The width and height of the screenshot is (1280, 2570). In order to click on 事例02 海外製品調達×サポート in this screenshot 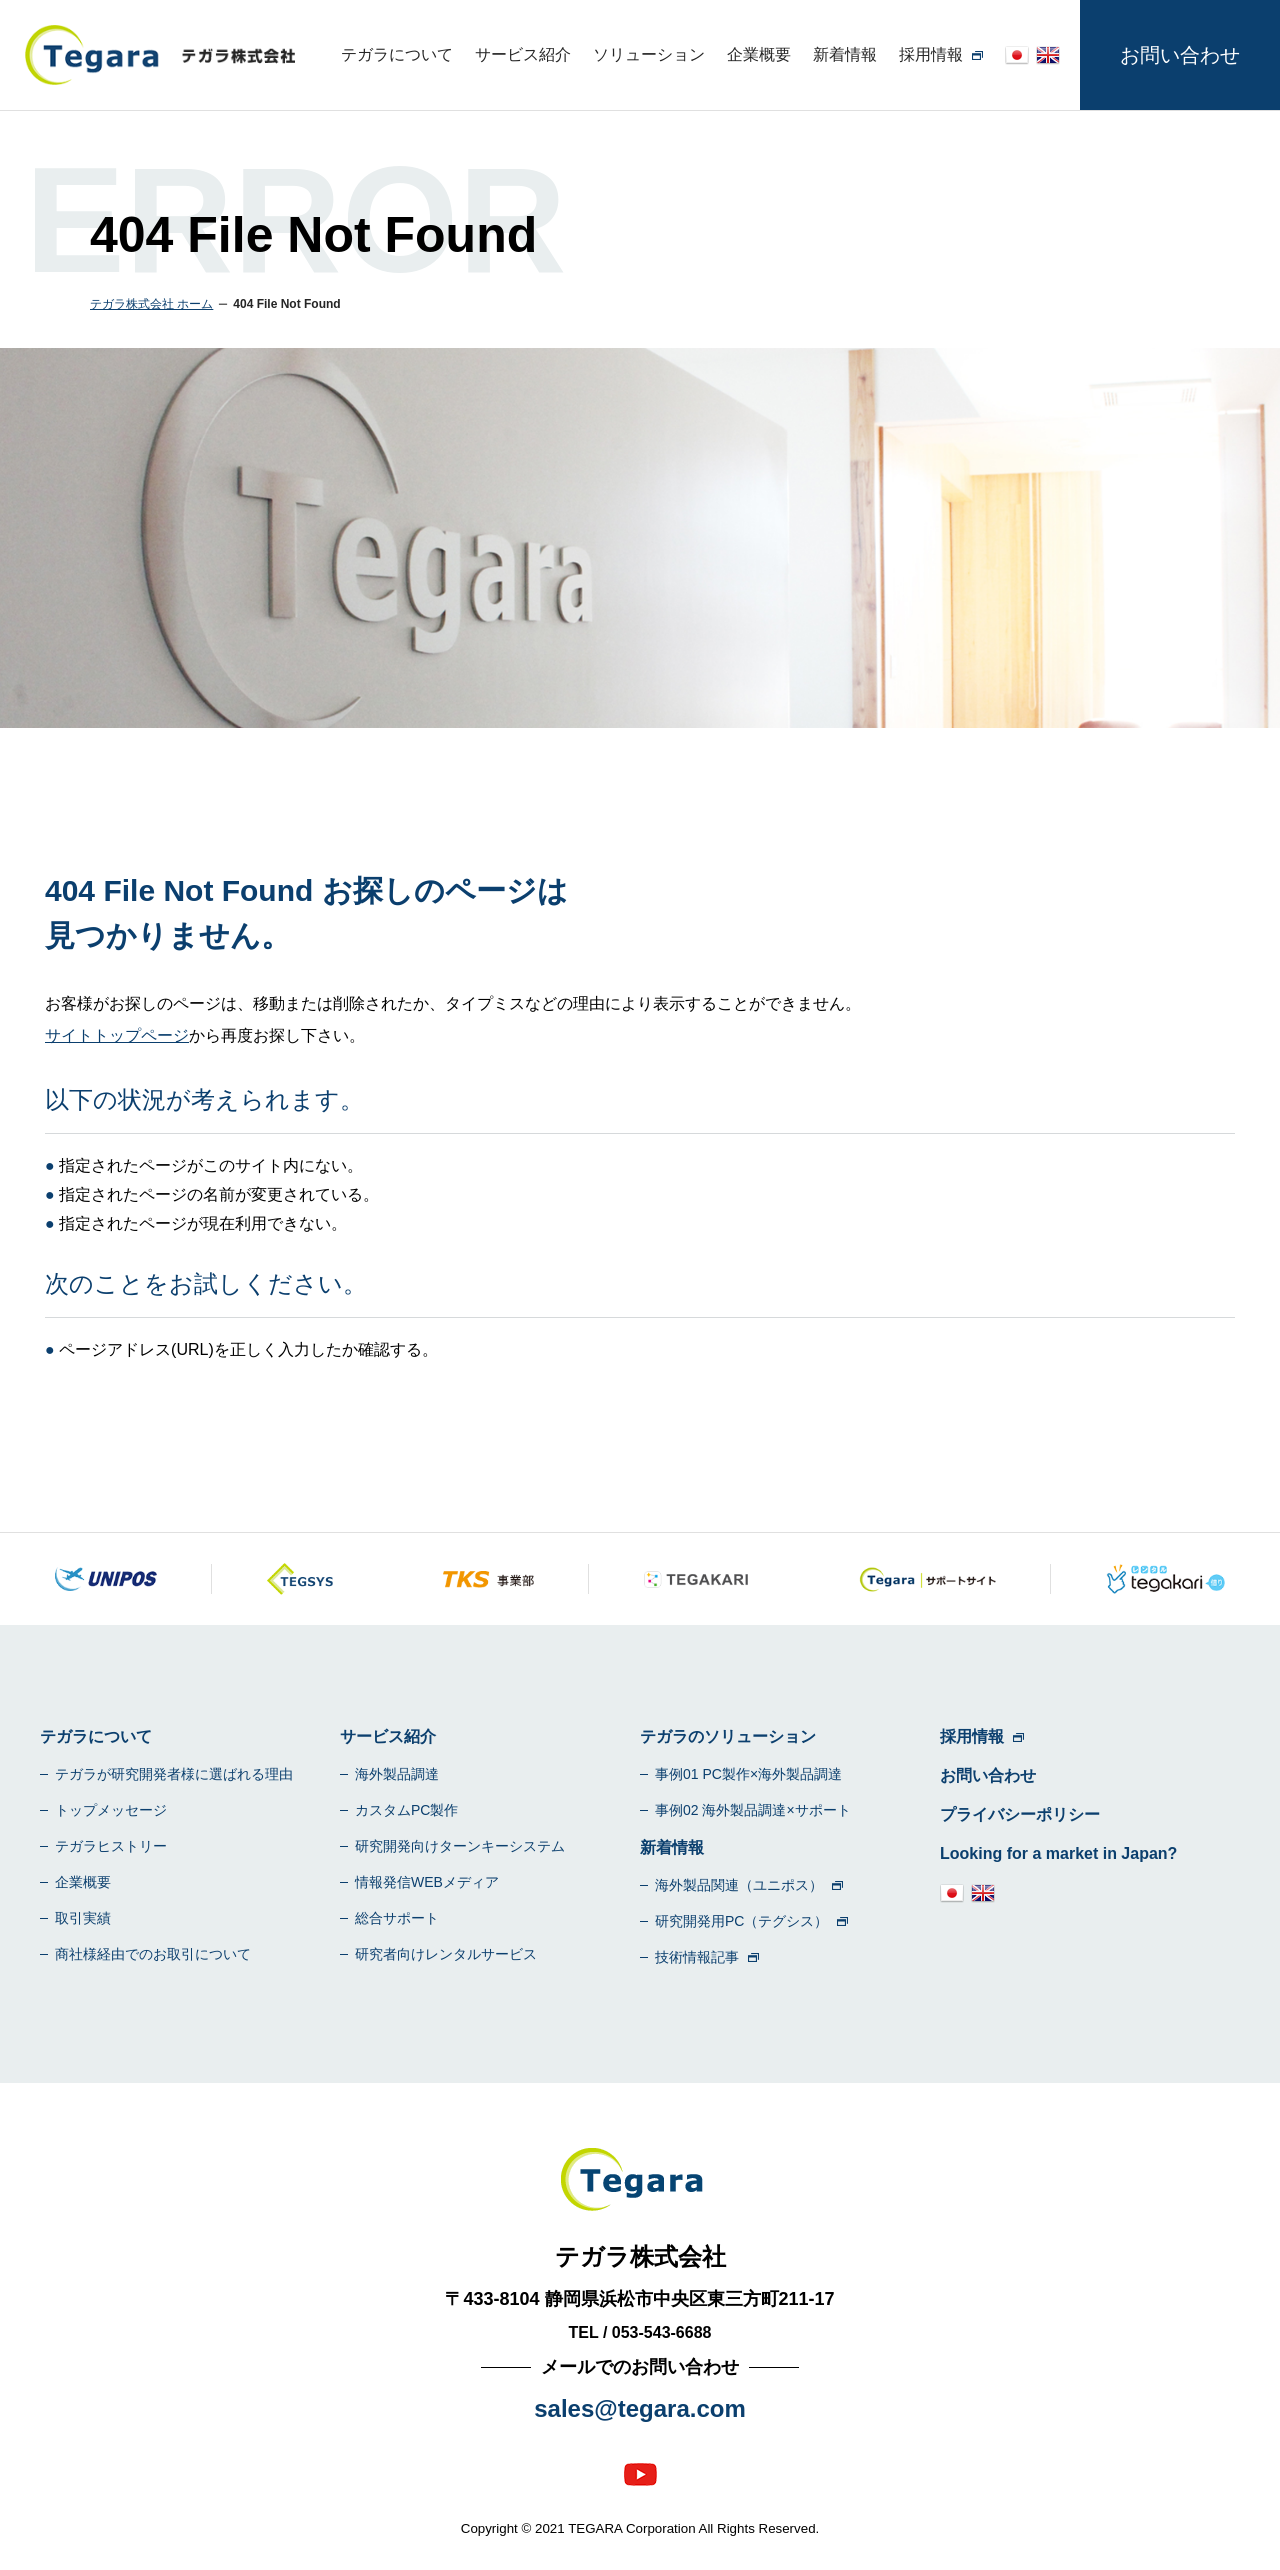, I will do `click(753, 1810)`.